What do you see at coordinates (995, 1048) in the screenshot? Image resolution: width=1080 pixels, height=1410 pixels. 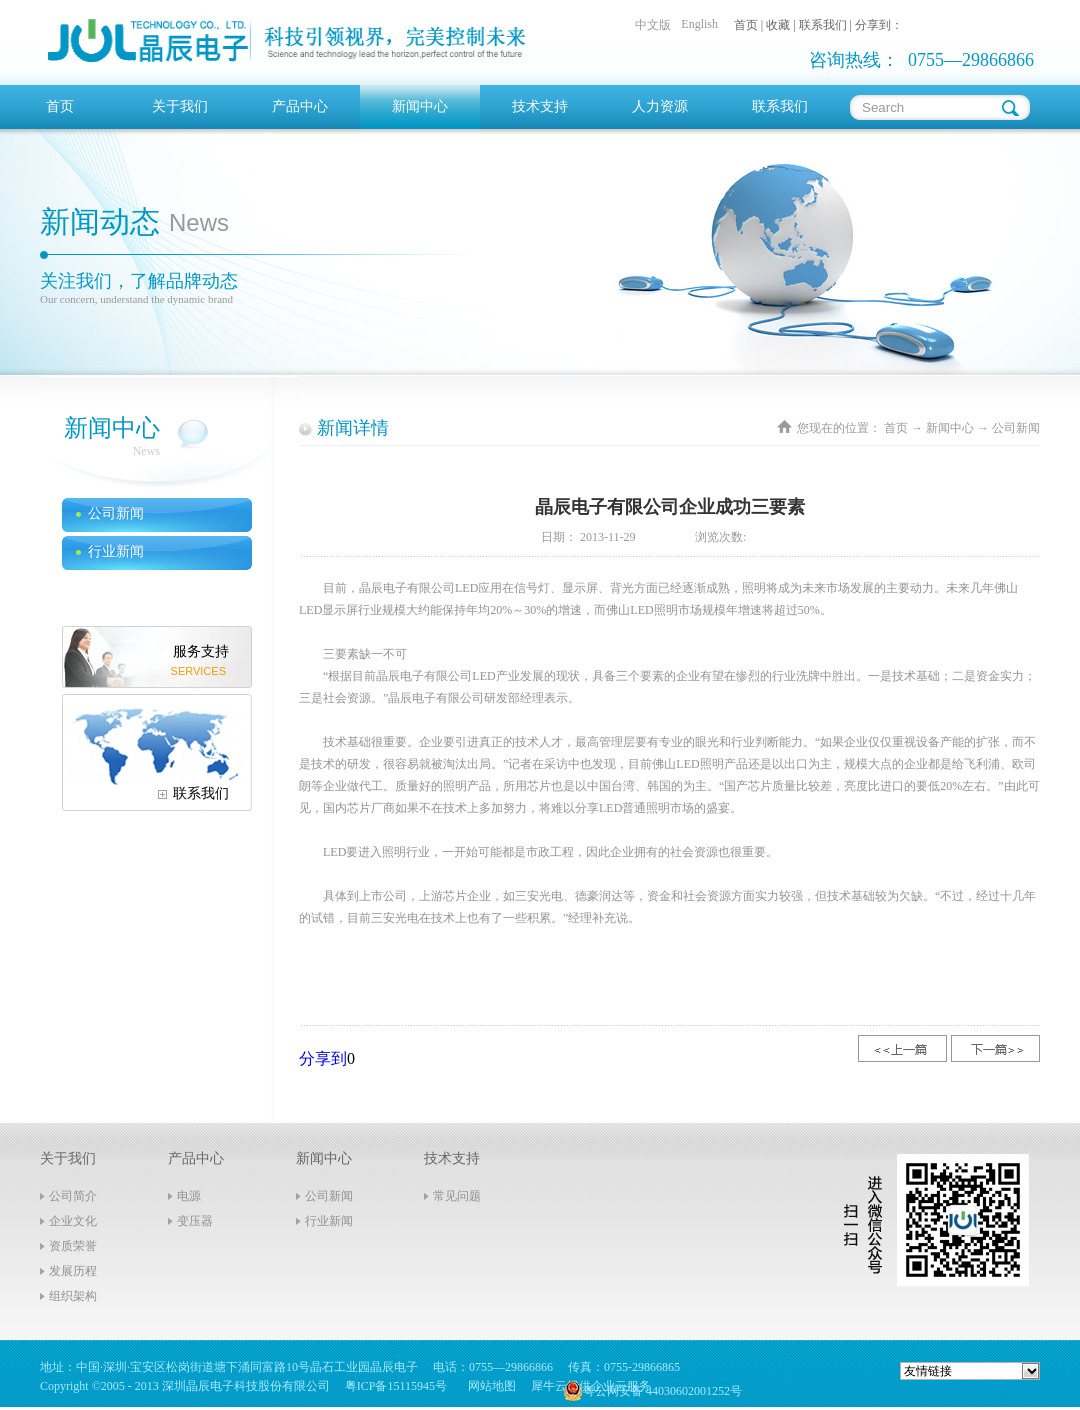 I see `下一篇：` at bounding box center [995, 1048].